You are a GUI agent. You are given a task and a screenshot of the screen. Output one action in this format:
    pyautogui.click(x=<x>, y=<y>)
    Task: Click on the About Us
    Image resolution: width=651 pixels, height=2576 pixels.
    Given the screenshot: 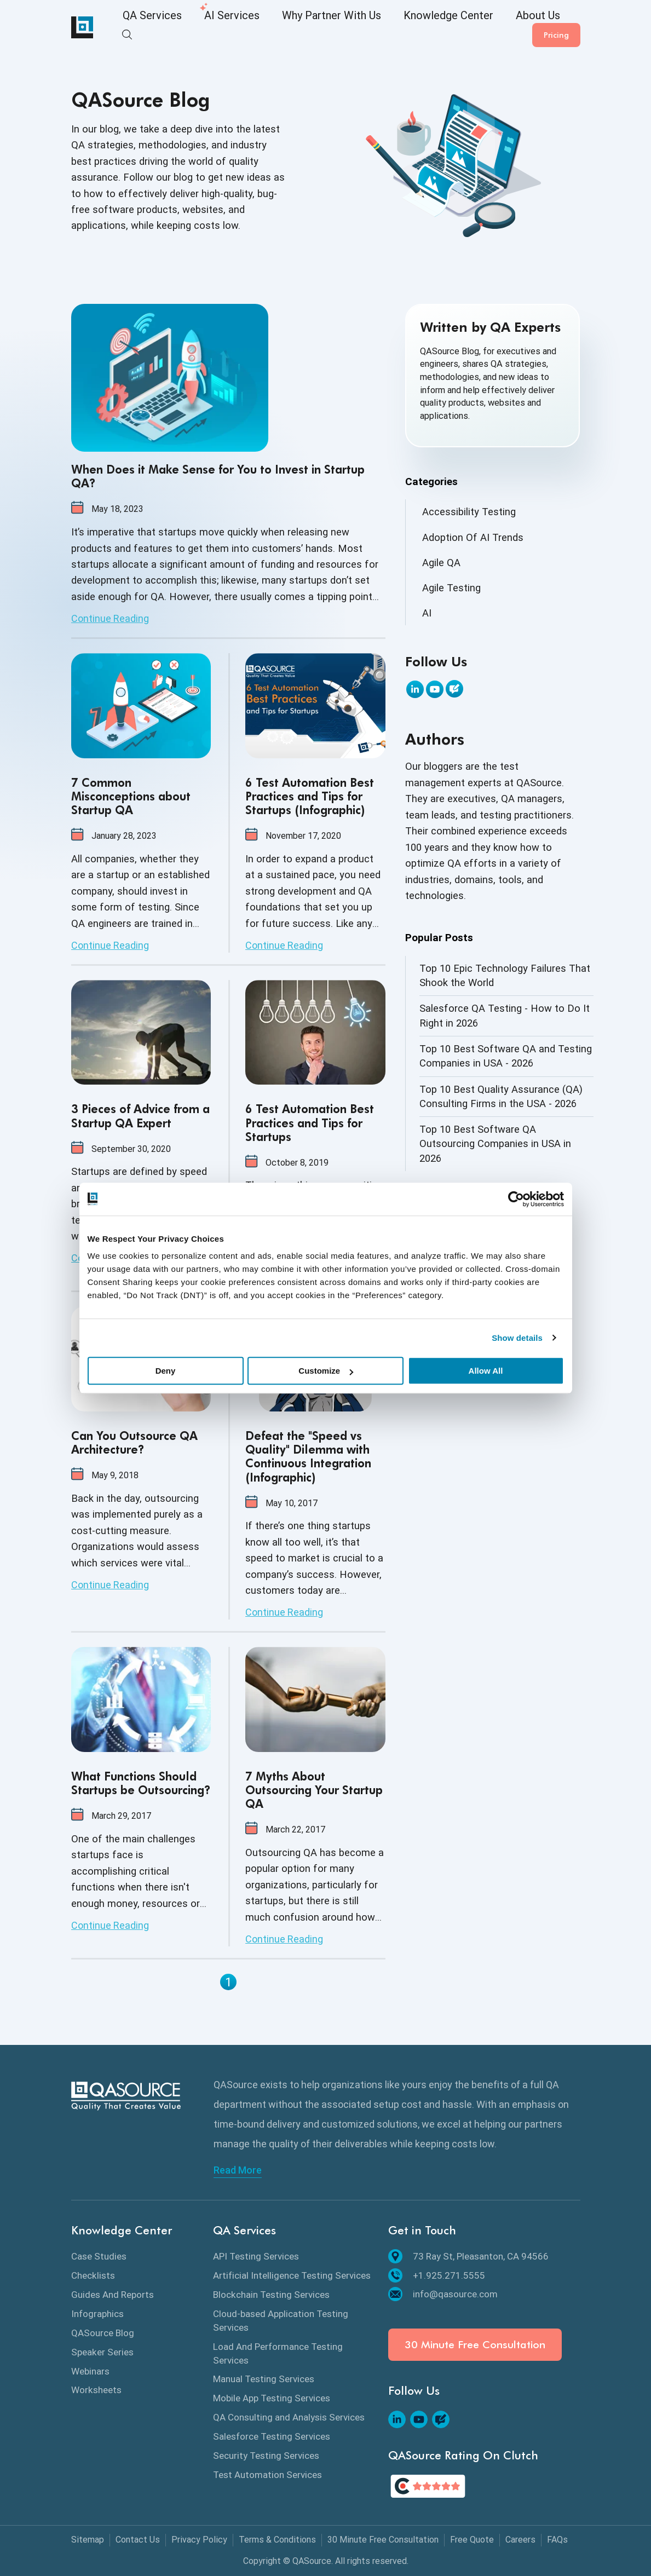 What is the action you would take?
    pyautogui.click(x=461, y=28)
    